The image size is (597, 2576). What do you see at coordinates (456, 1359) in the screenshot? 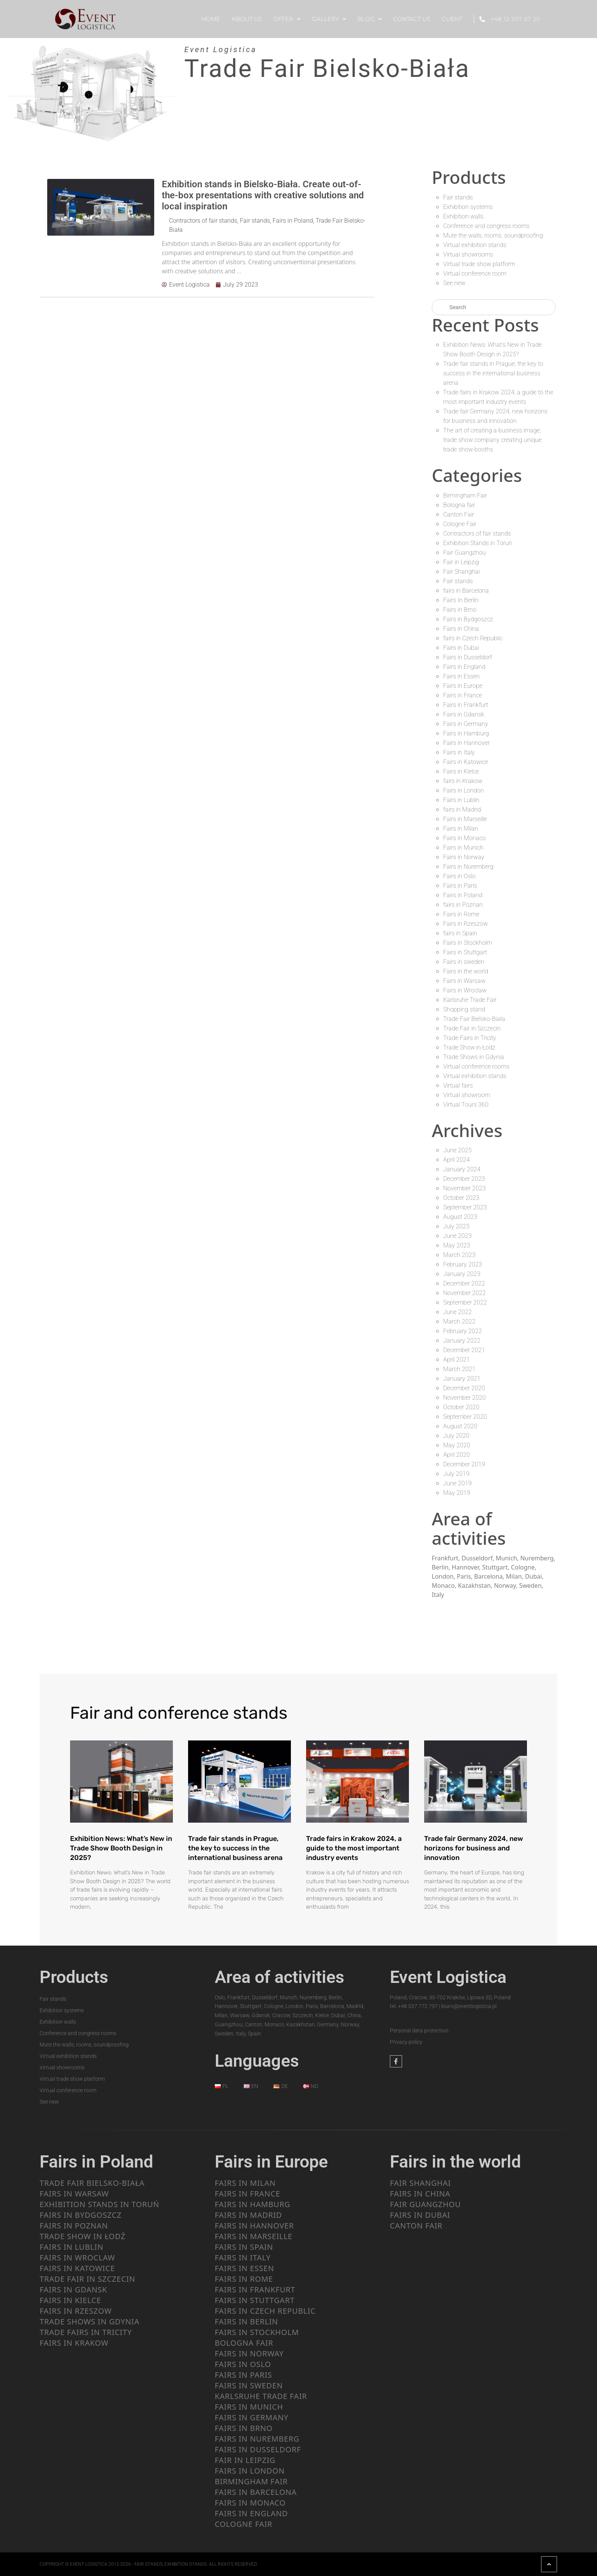
I see `April 2021` at bounding box center [456, 1359].